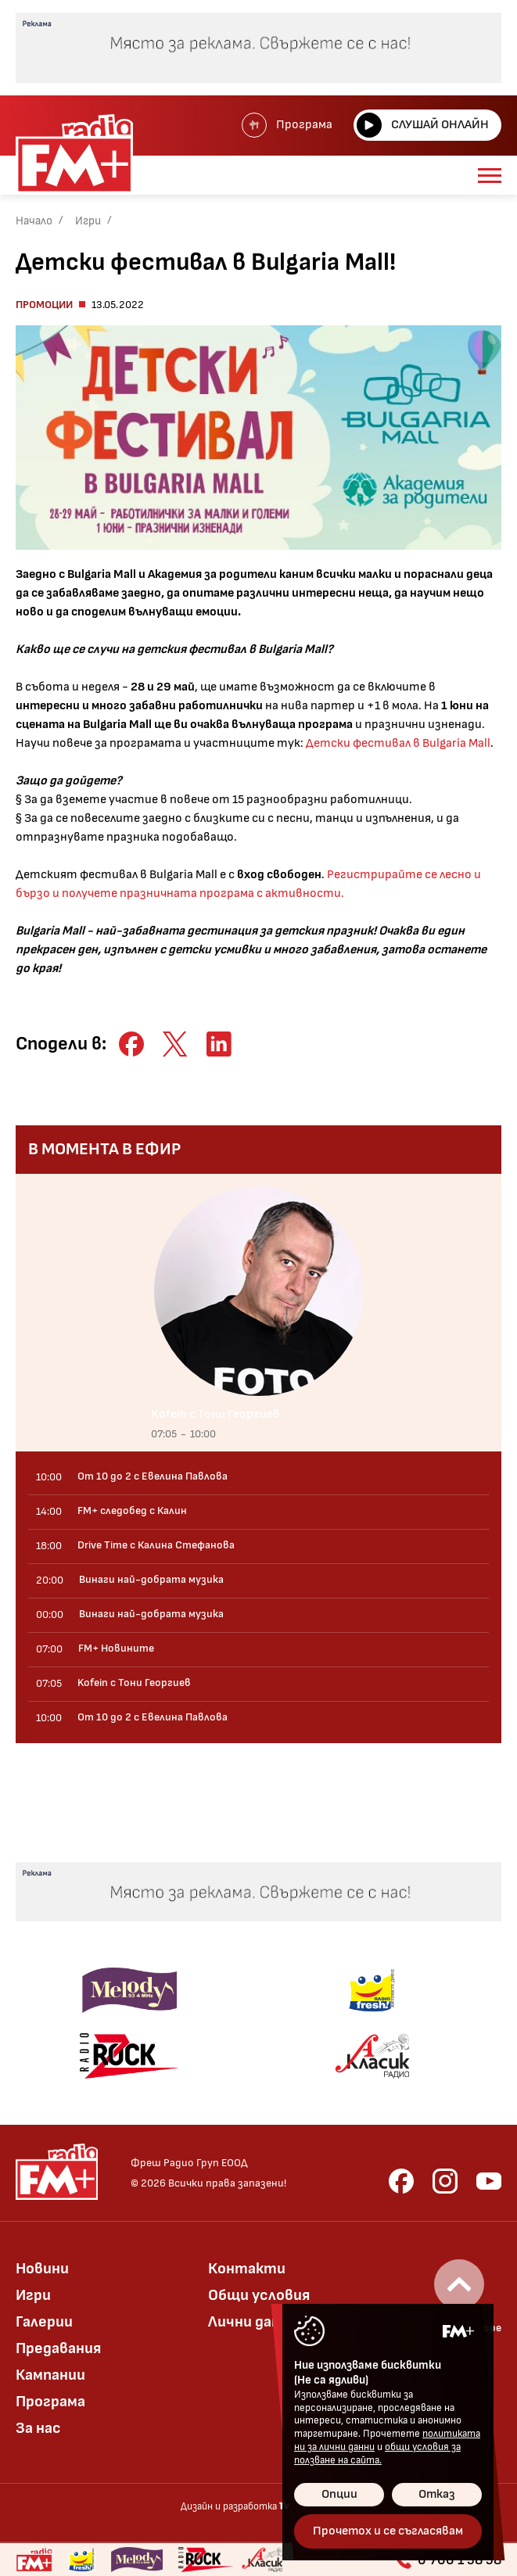 The image size is (517, 2576). What do you see at coordinates (38, 2428) in the screenshot?
I see `За нас` at bounding box center [38, 2428].